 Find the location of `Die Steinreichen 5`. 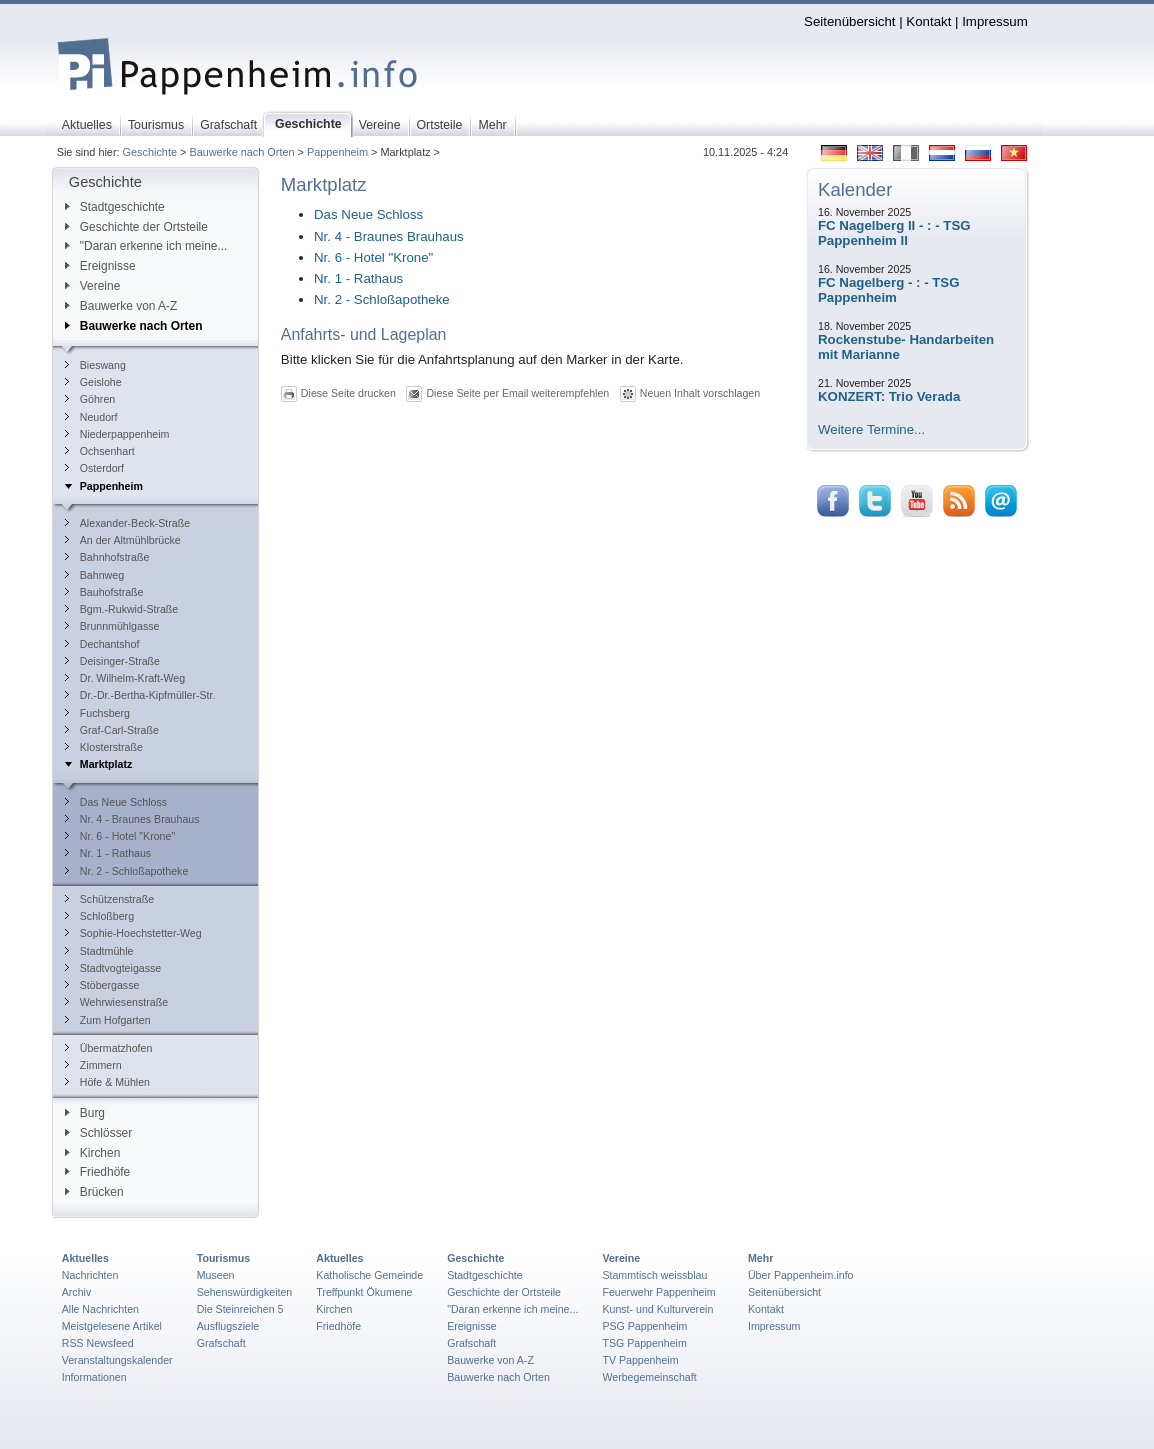

Die Steinreichen 5 is located at coordinates (240, 1309).